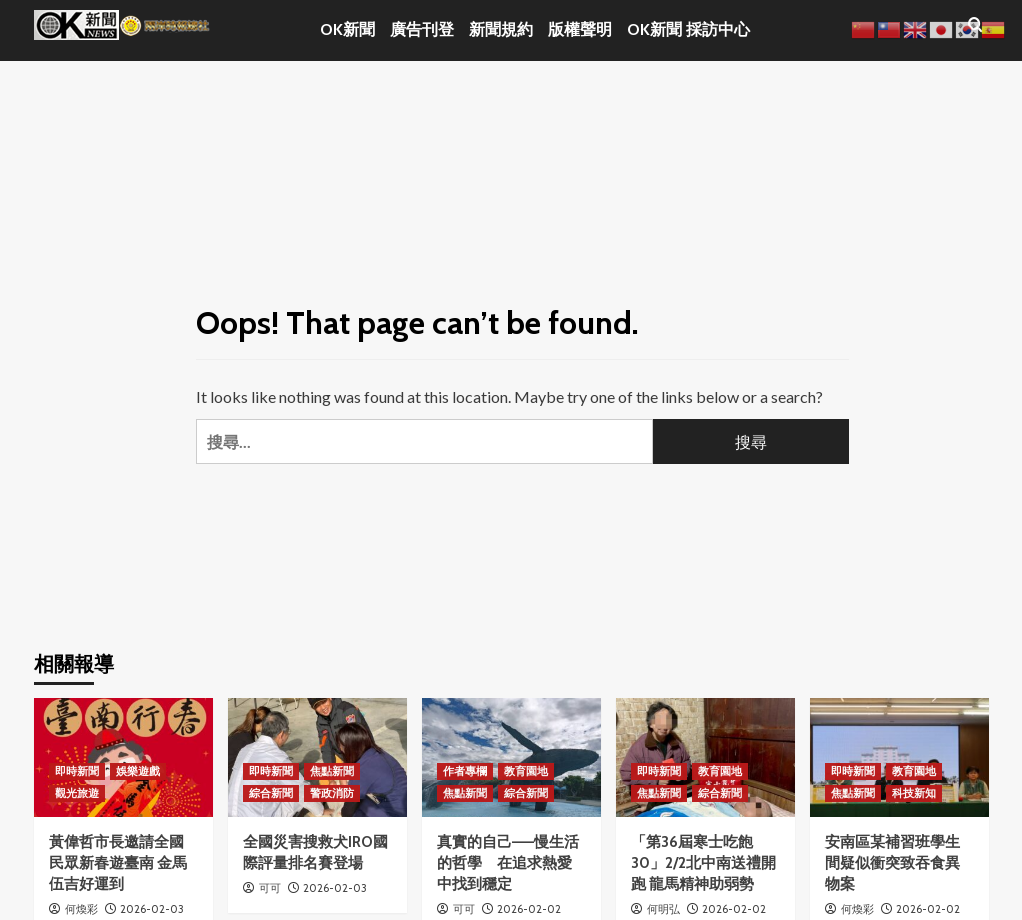 Image resolution: width=1022 pixels, height=920 pixels. What do you see at coordinates (422, 29) in the screenshot?
I see `廣告刊登` at bounding box center [422, 29].